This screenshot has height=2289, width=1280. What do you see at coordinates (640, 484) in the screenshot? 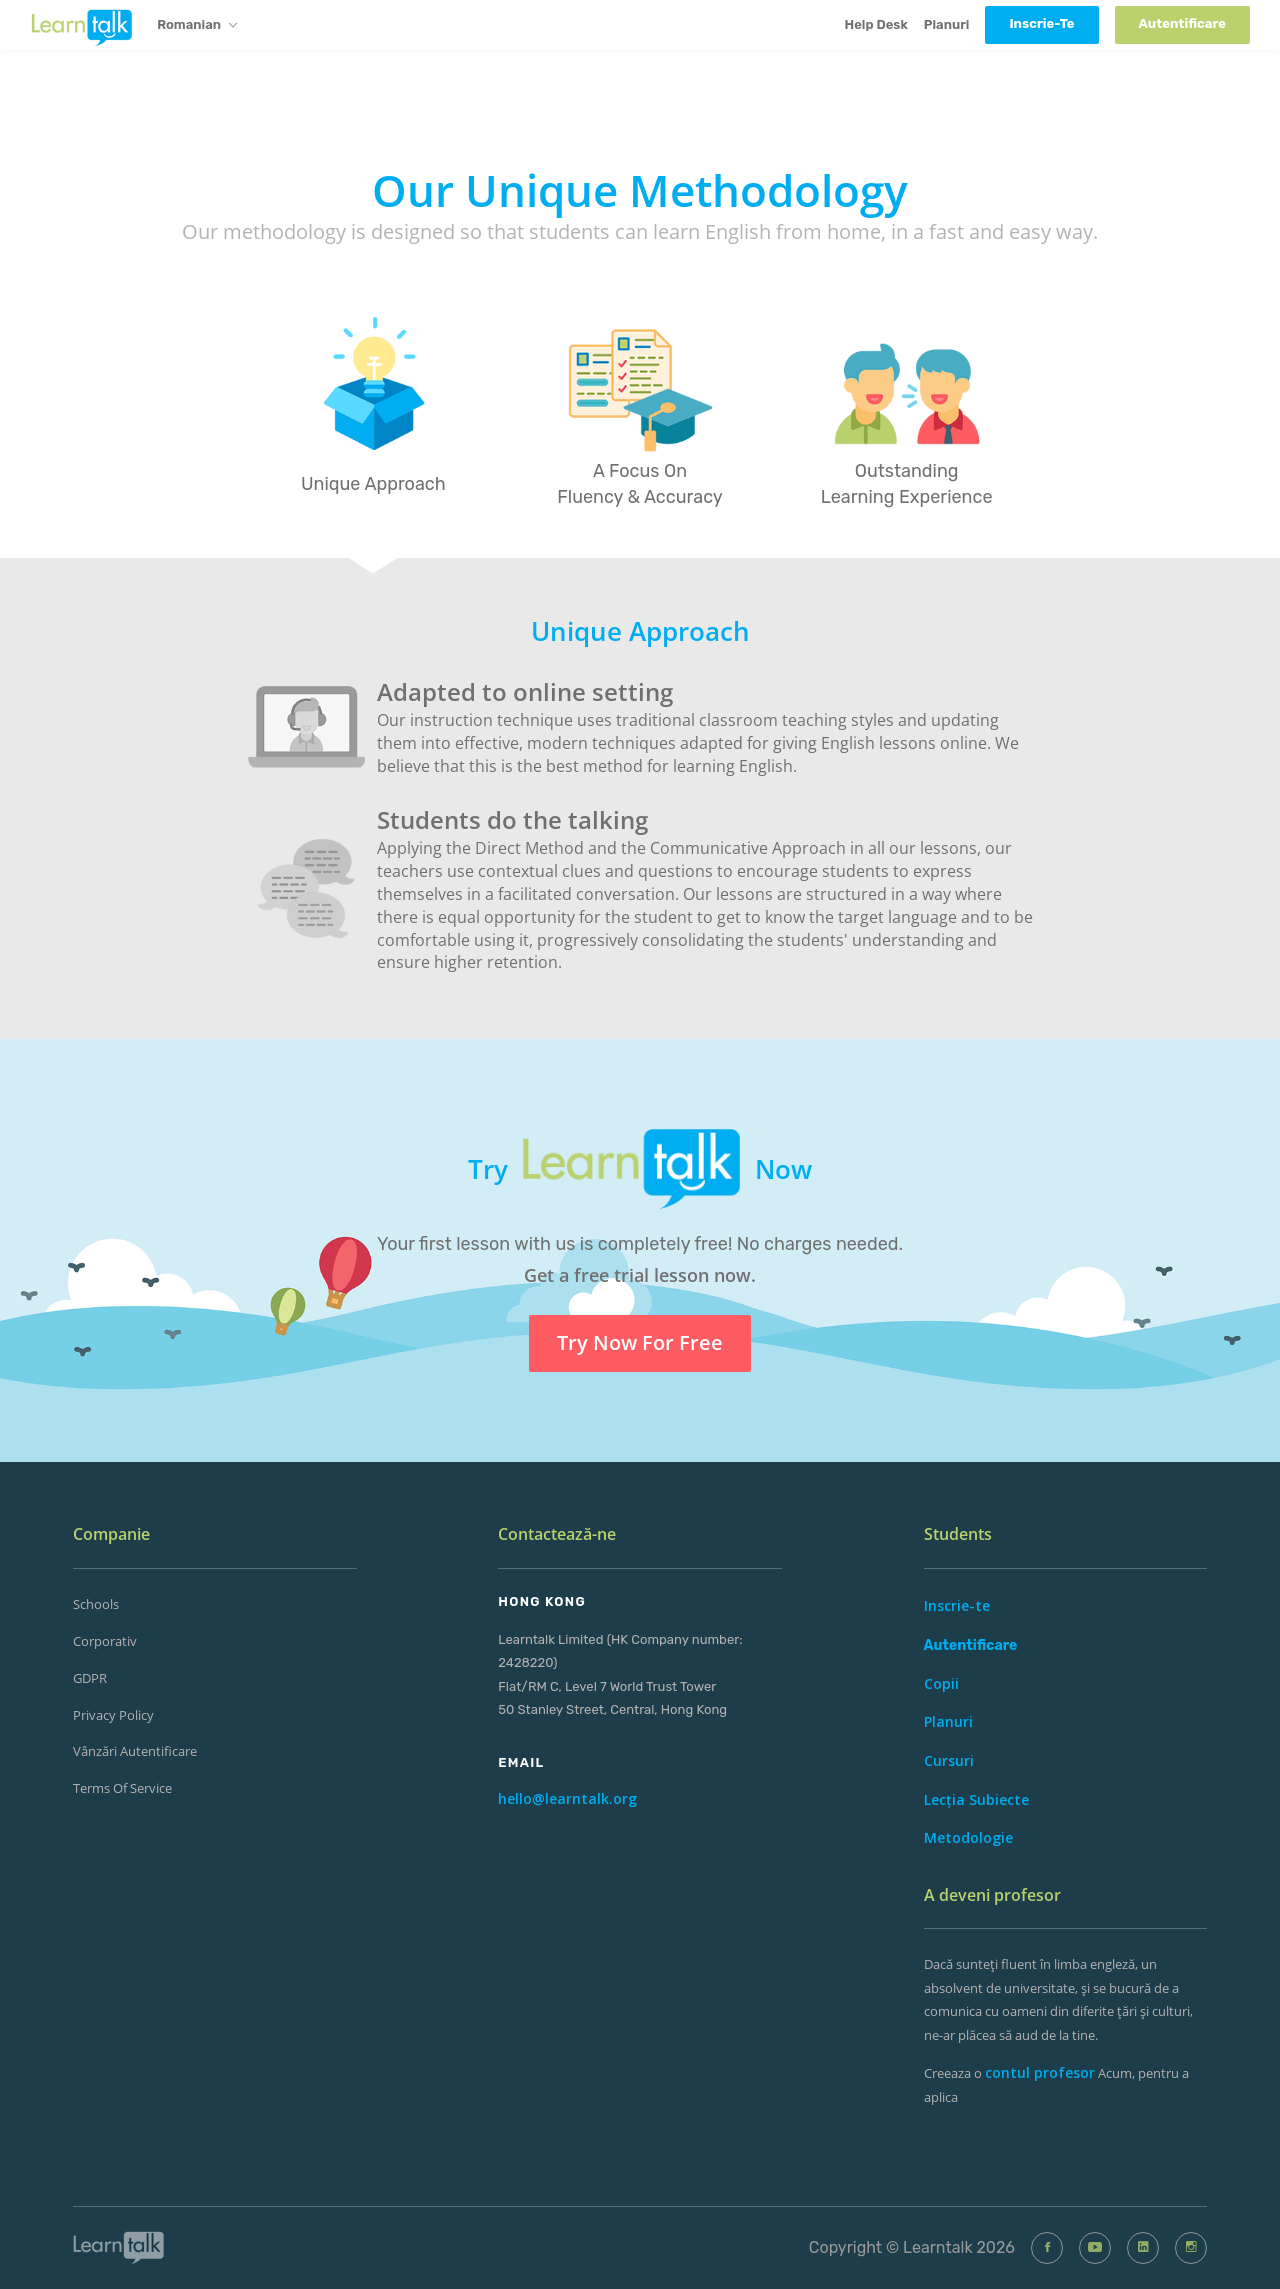
I see `A Focus On Fluency & Accuracy` at bounding box center [640, 484].